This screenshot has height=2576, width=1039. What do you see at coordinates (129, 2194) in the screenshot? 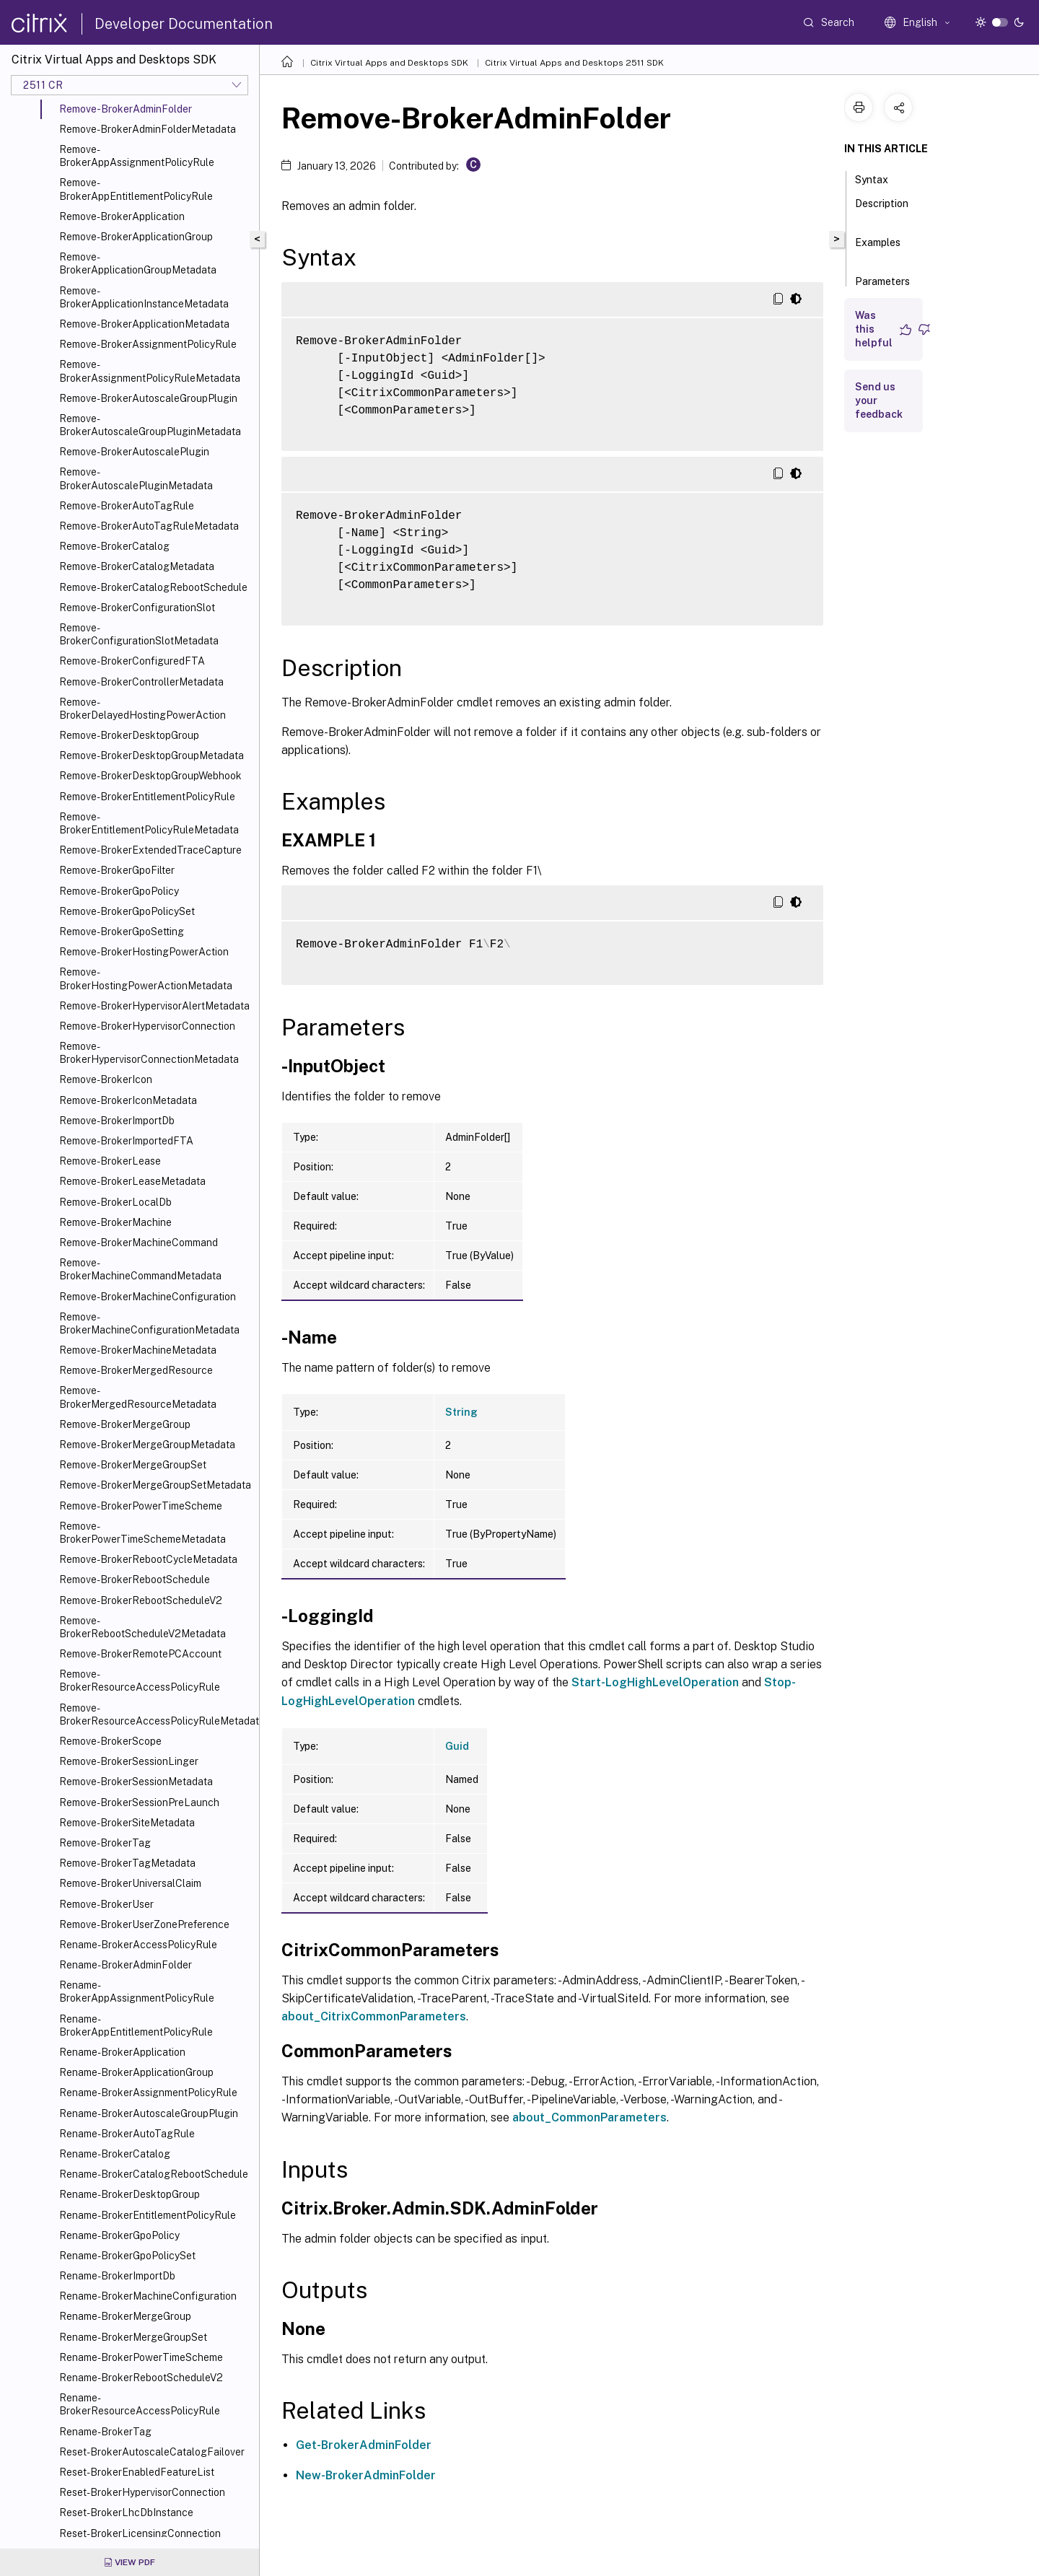
I see `Rename-BrokerDesktopGroup` at bounding box center [129, 2194].